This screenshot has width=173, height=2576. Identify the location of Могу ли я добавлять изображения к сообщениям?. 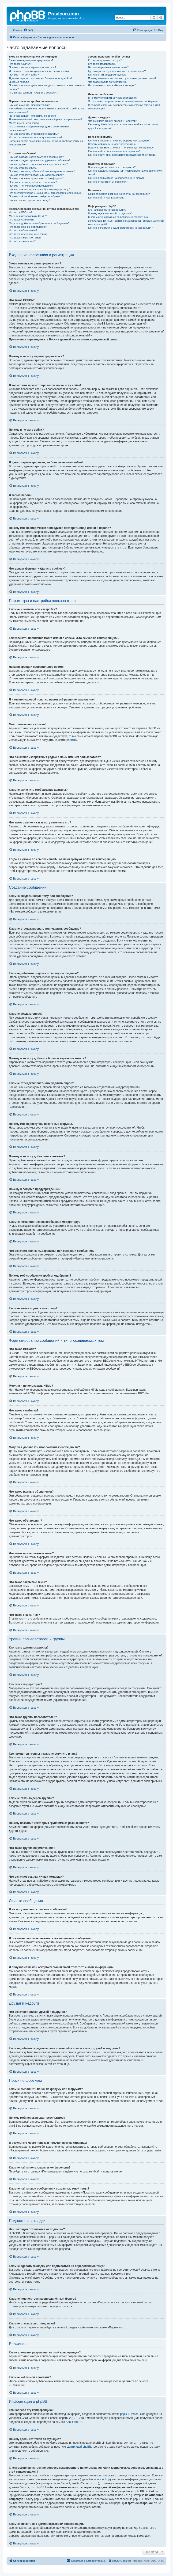
(39, 223).